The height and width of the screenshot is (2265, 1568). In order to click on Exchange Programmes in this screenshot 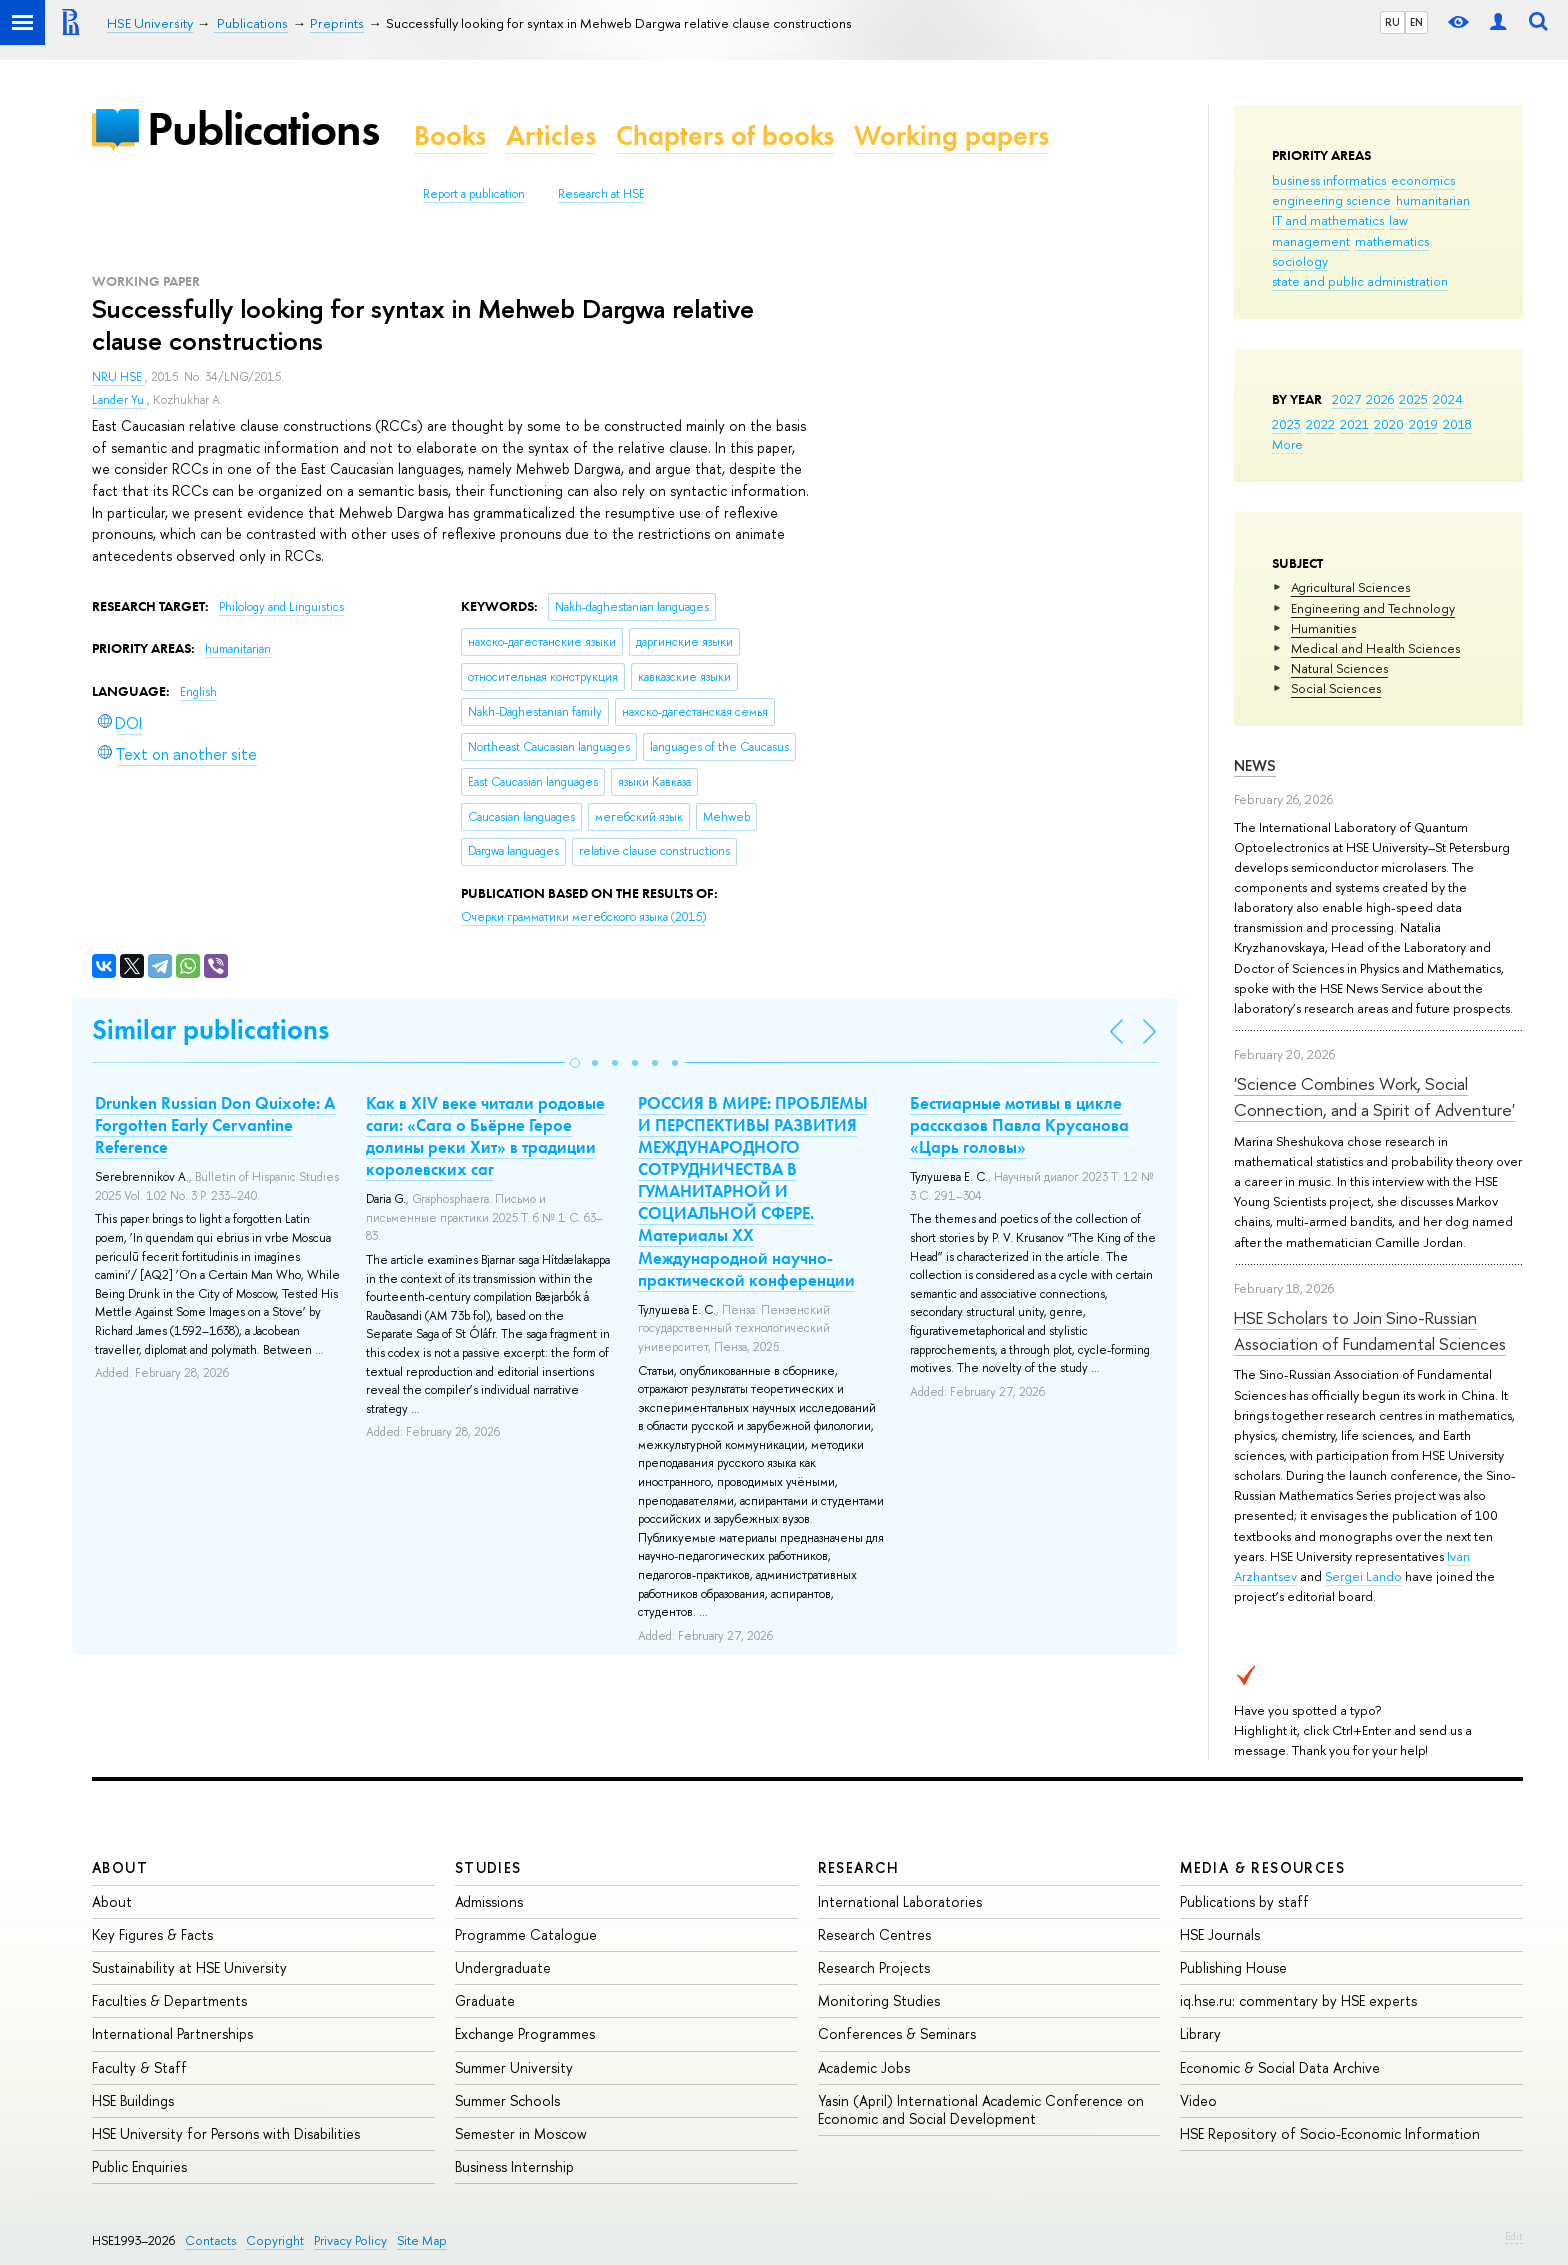, I will do `click(525, 2033)`.